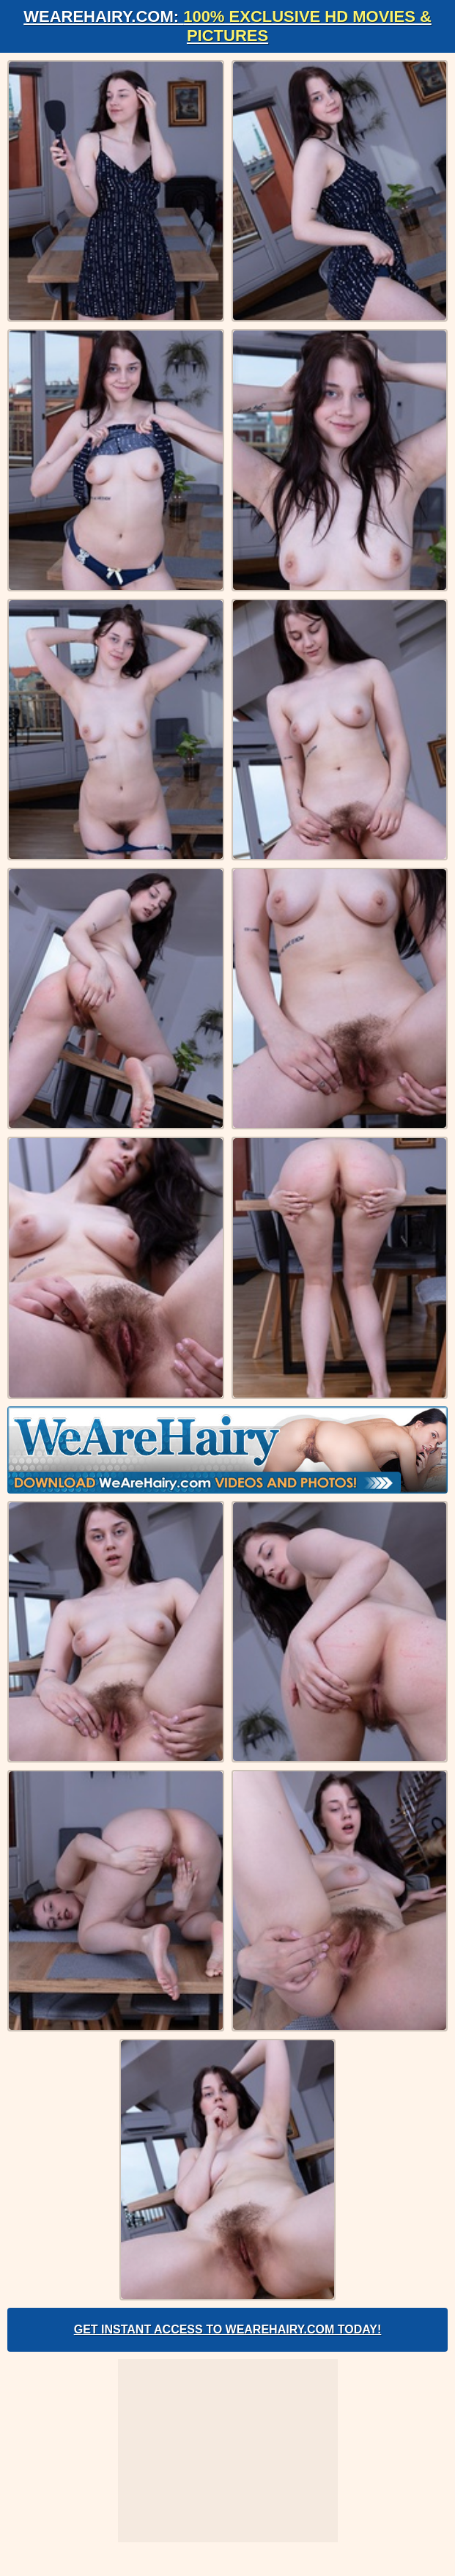 The image size is (455, 2576). I want to click on Get Instant Access to WeAreHairy.com Today!, so click(228, 2329).